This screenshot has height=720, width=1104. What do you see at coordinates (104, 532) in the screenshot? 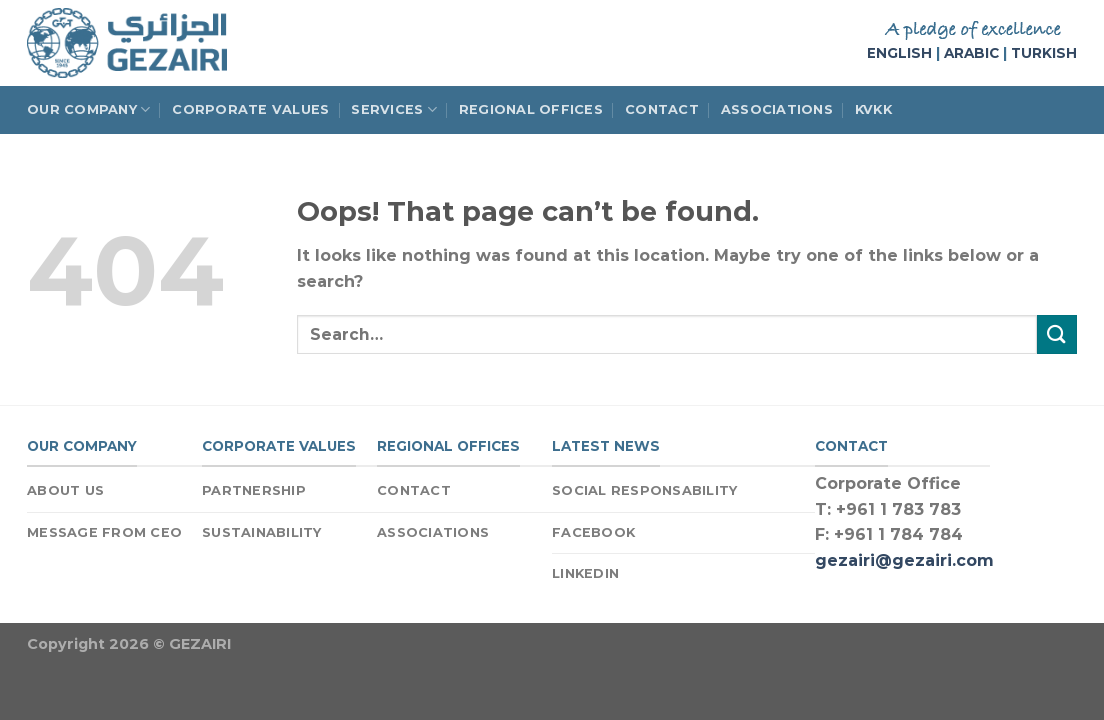
I see `MESSAGE FROM CEO` at bounding box center [104, 532].